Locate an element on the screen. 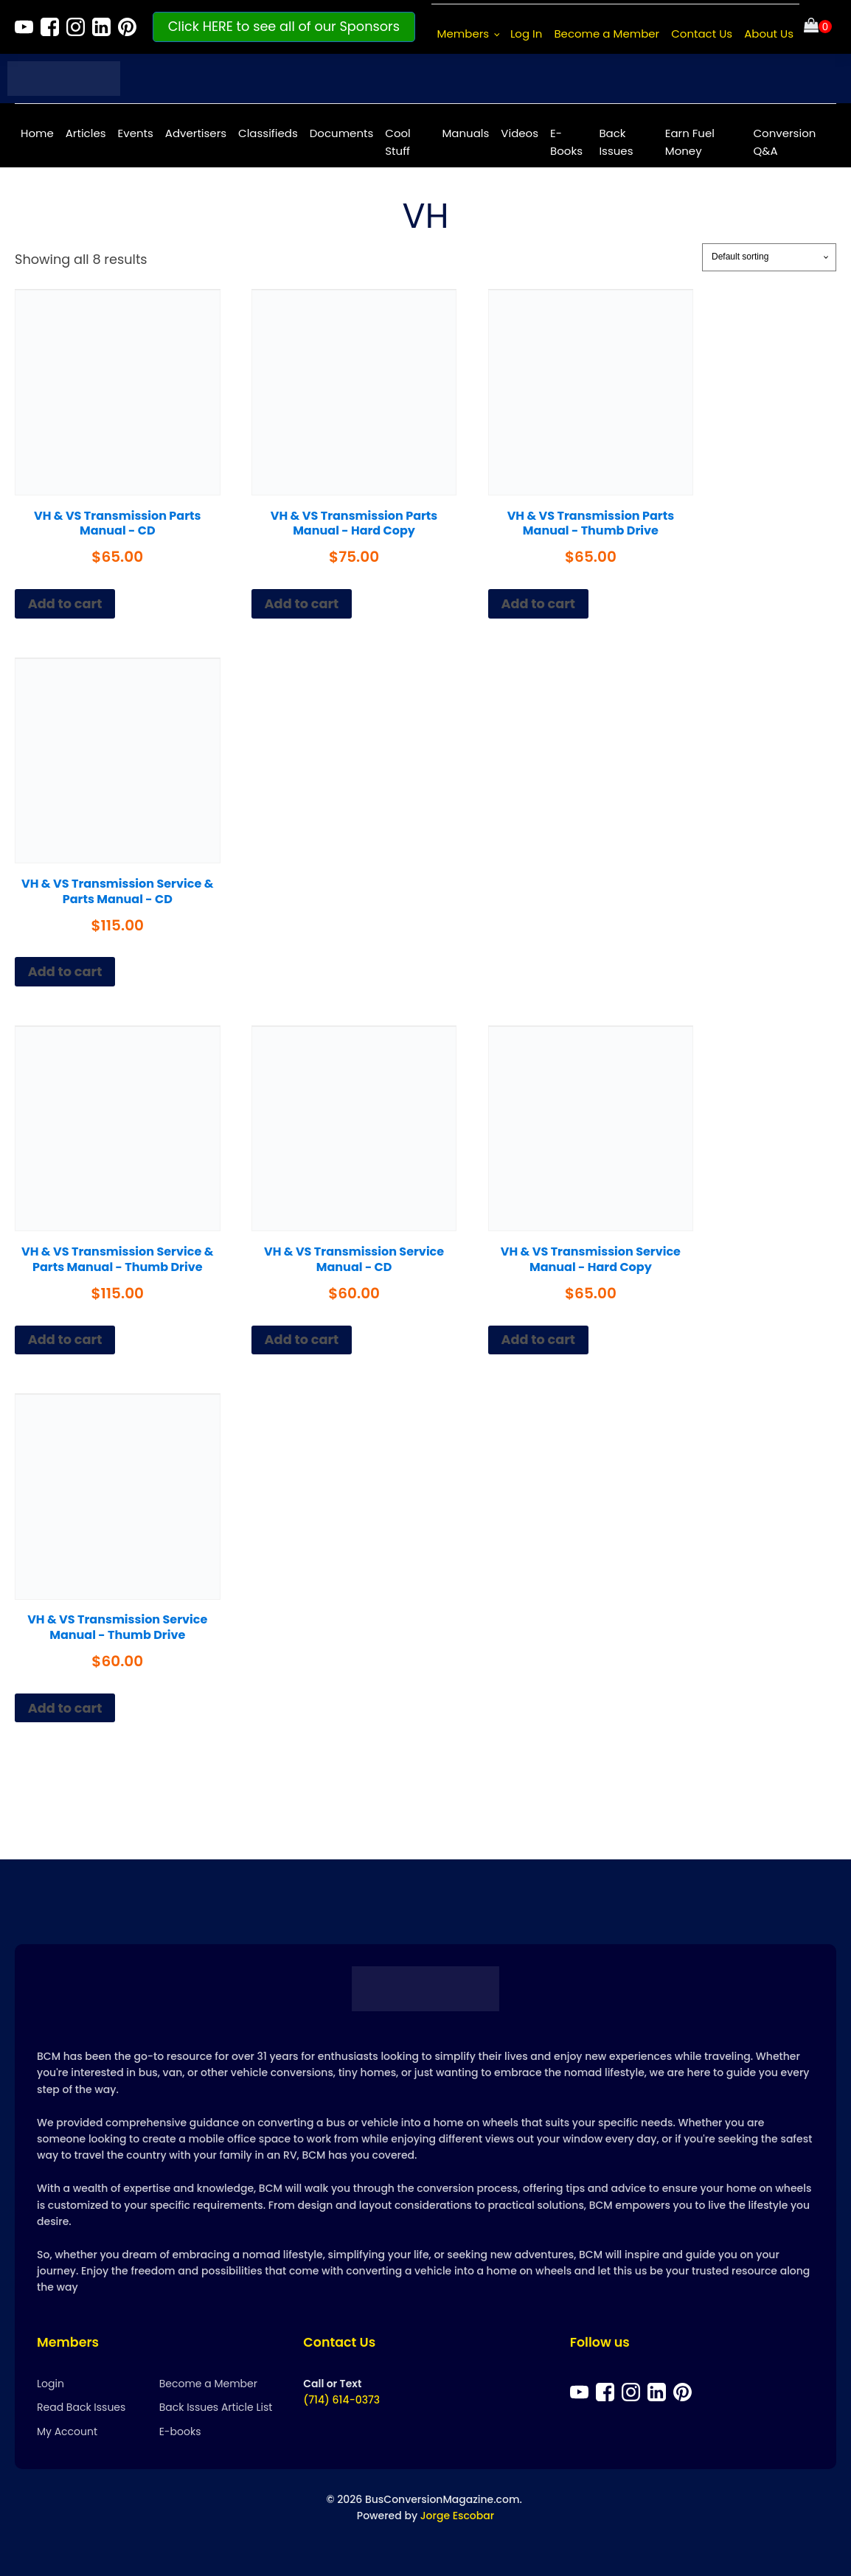 Image resolution: width=851 pixels, height=2576 pixels. Conversion Q&A is located at coordinates (785, 142).